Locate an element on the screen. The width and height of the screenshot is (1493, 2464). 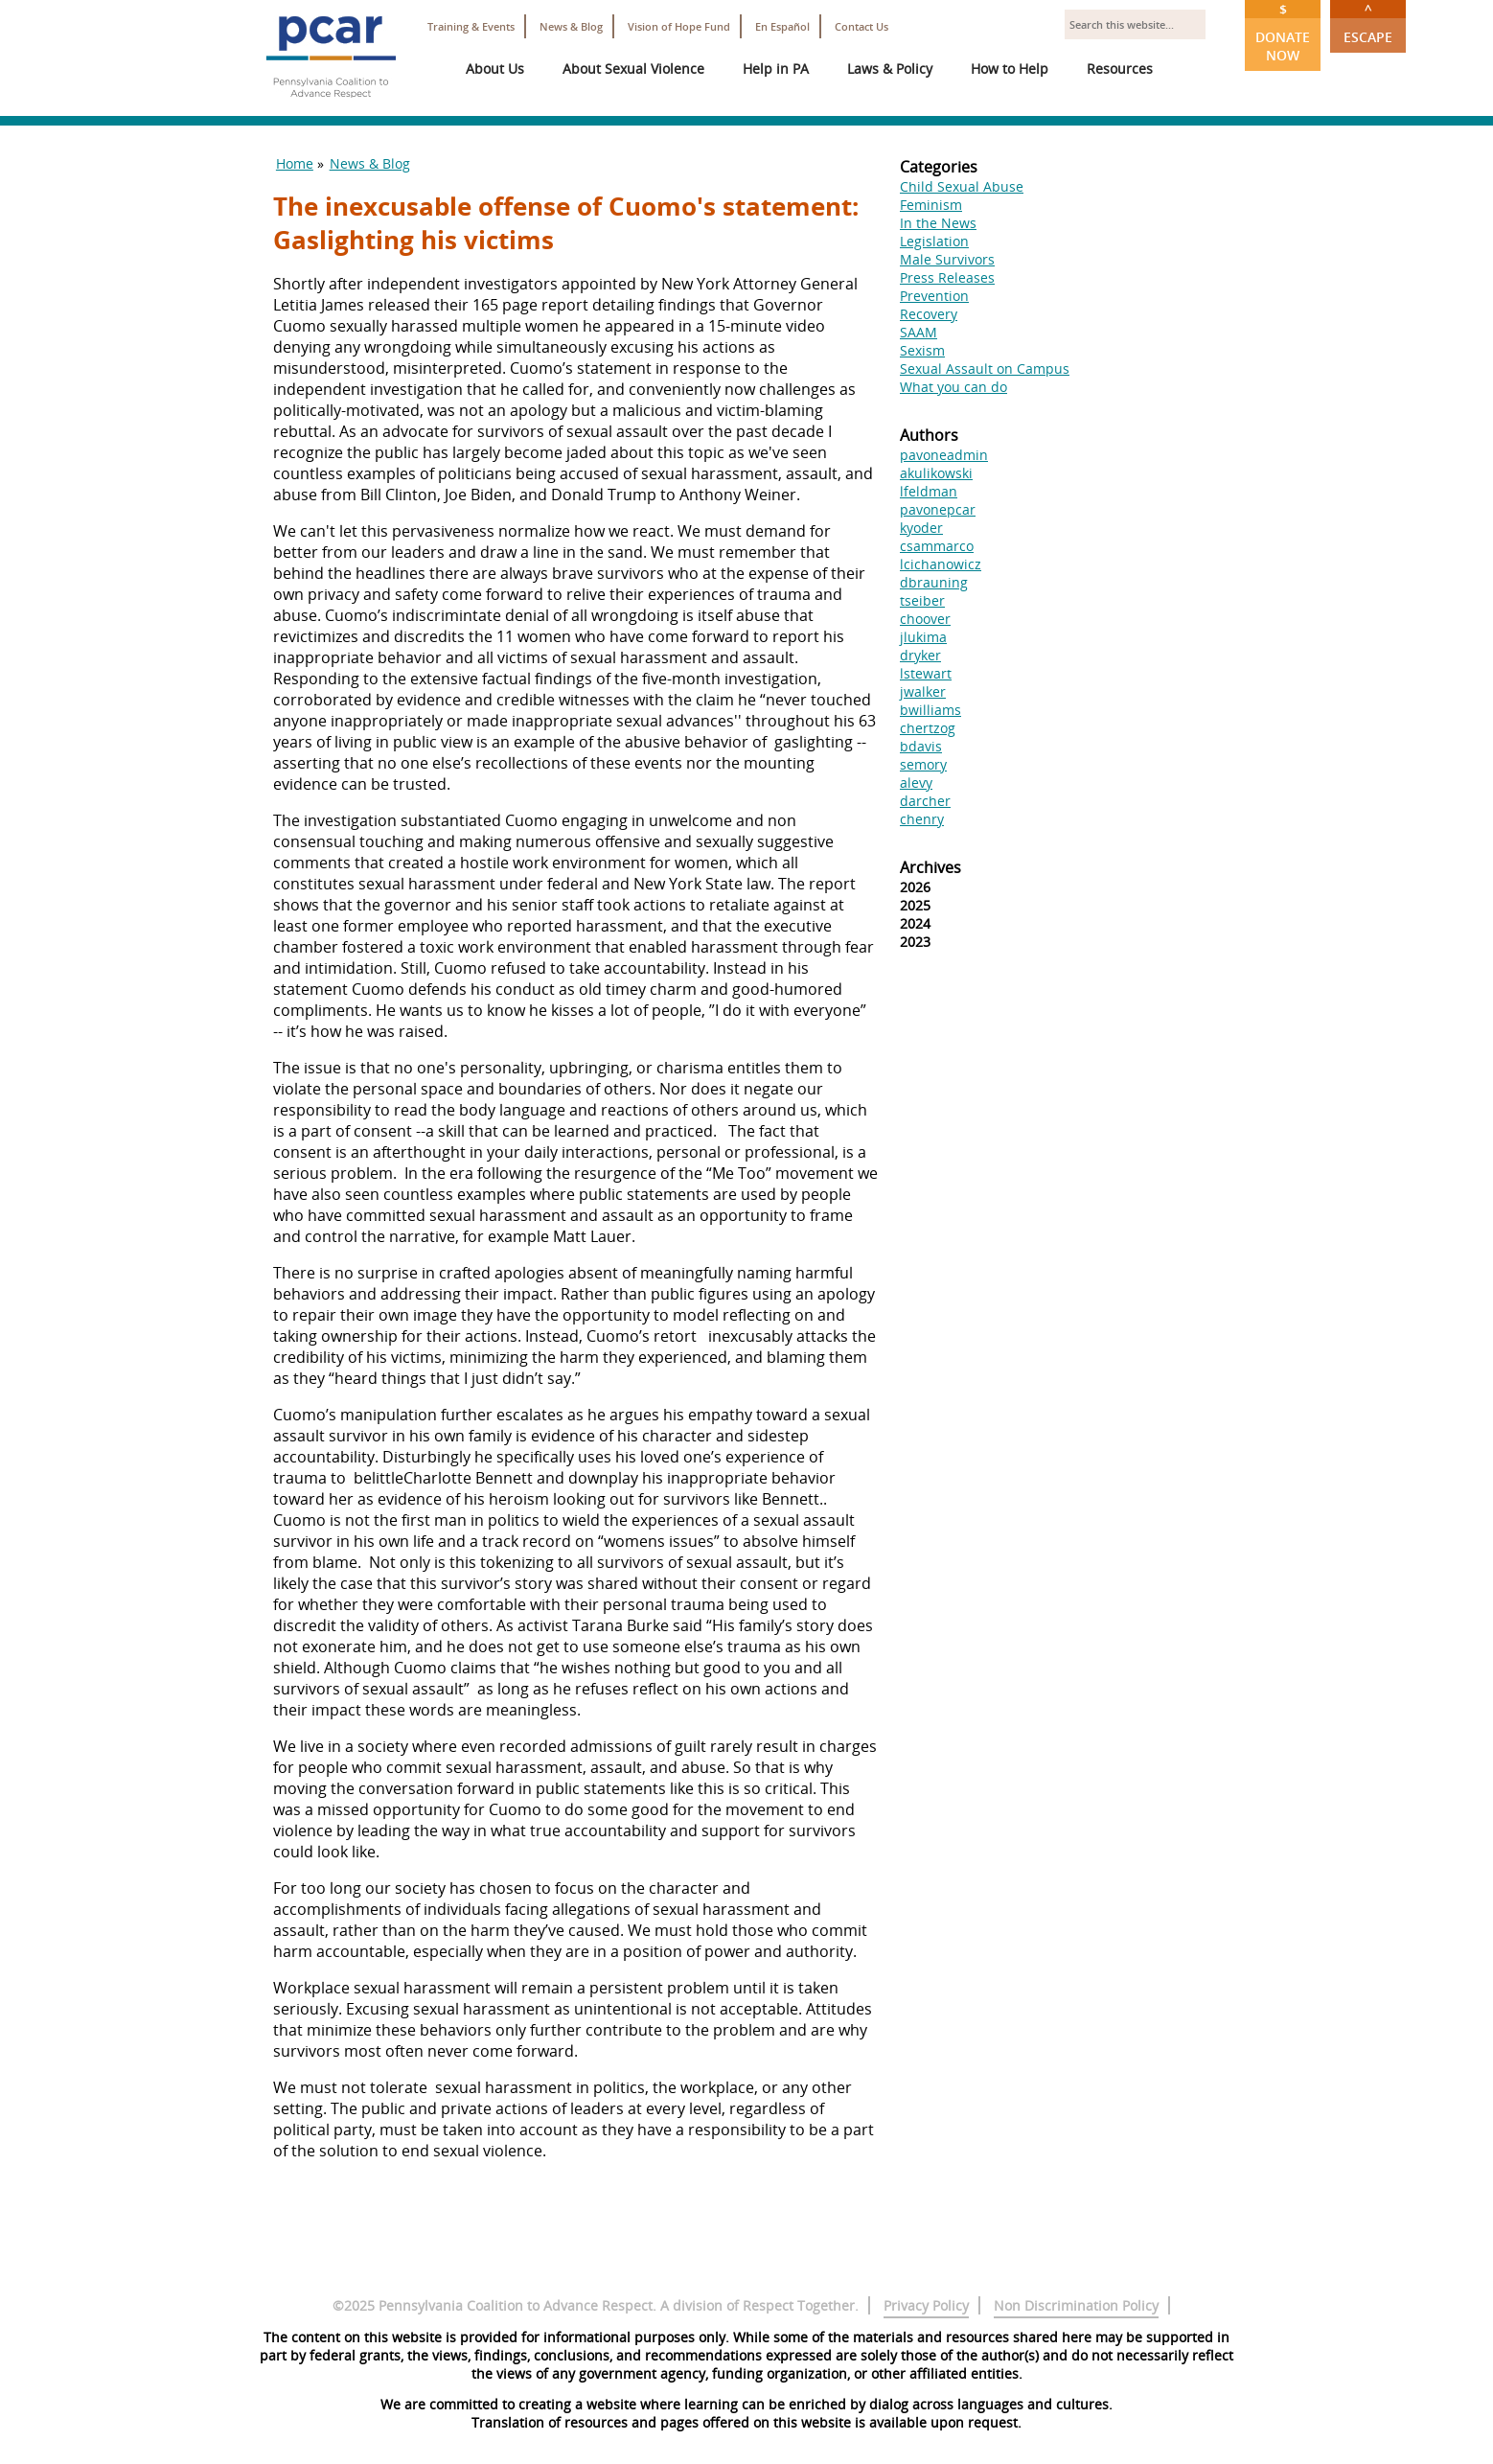
Legislation is located at coordinates (934, 241).